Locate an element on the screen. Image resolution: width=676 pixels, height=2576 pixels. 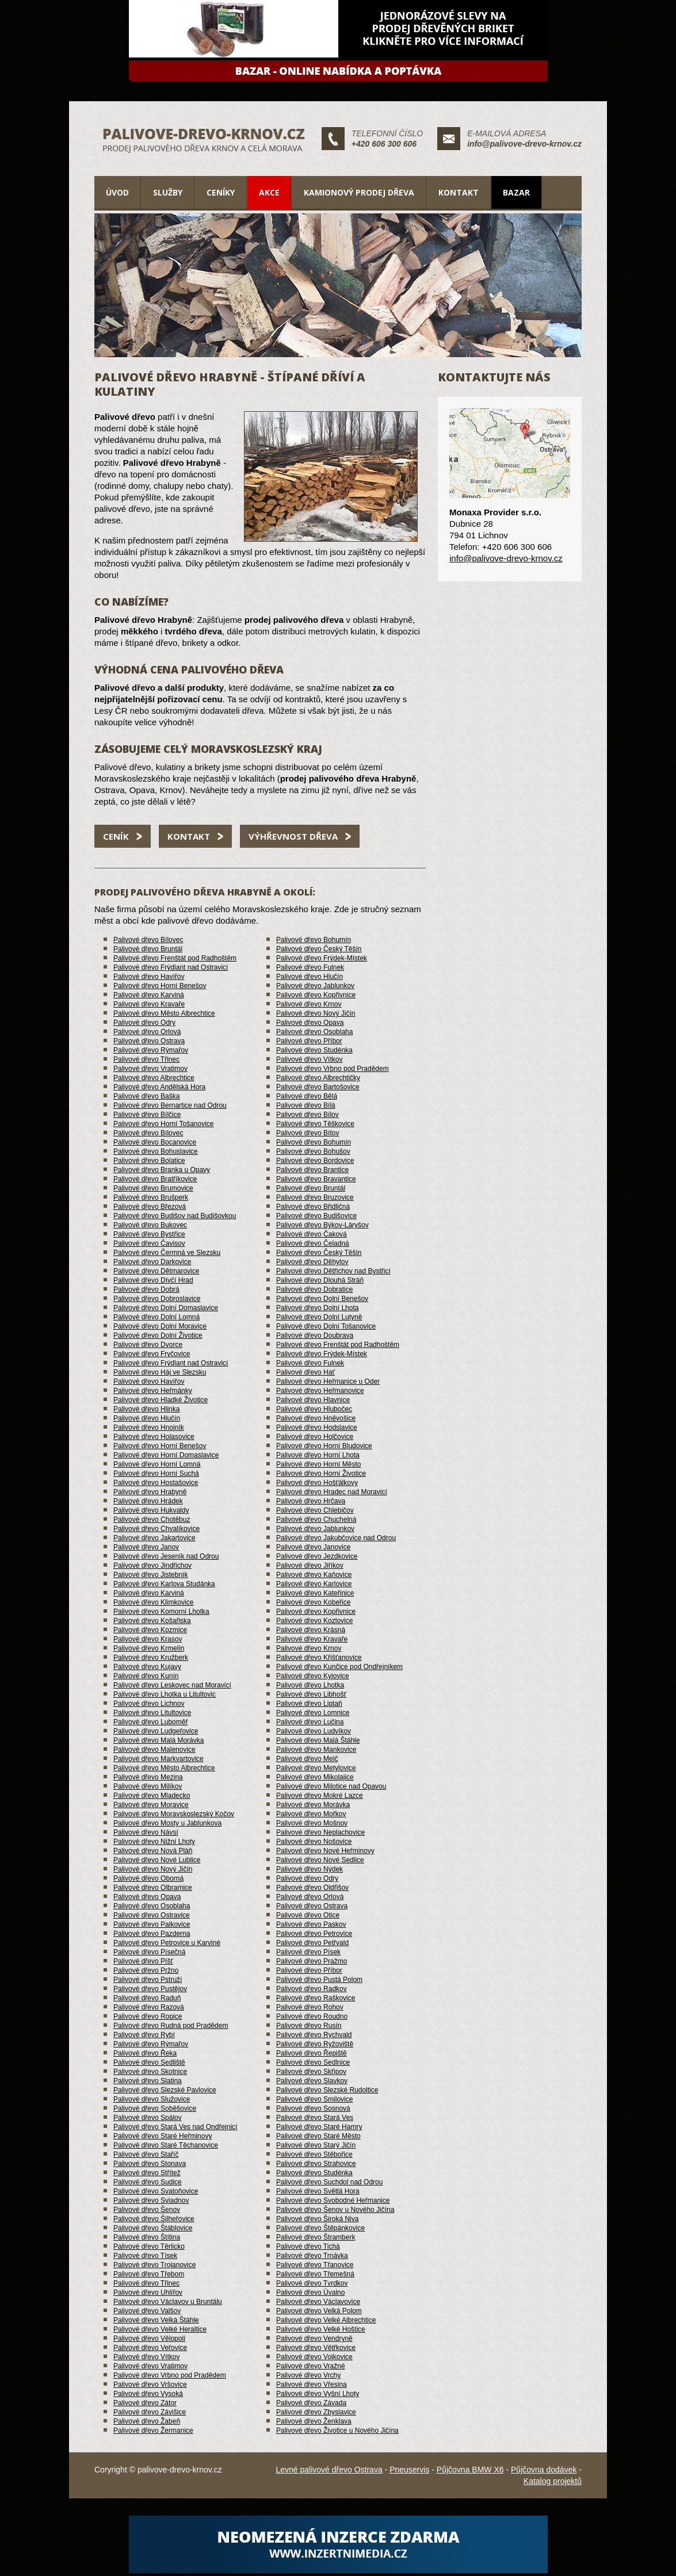
Palivové dřevo Tichá is located at coordinates (308, 2246).